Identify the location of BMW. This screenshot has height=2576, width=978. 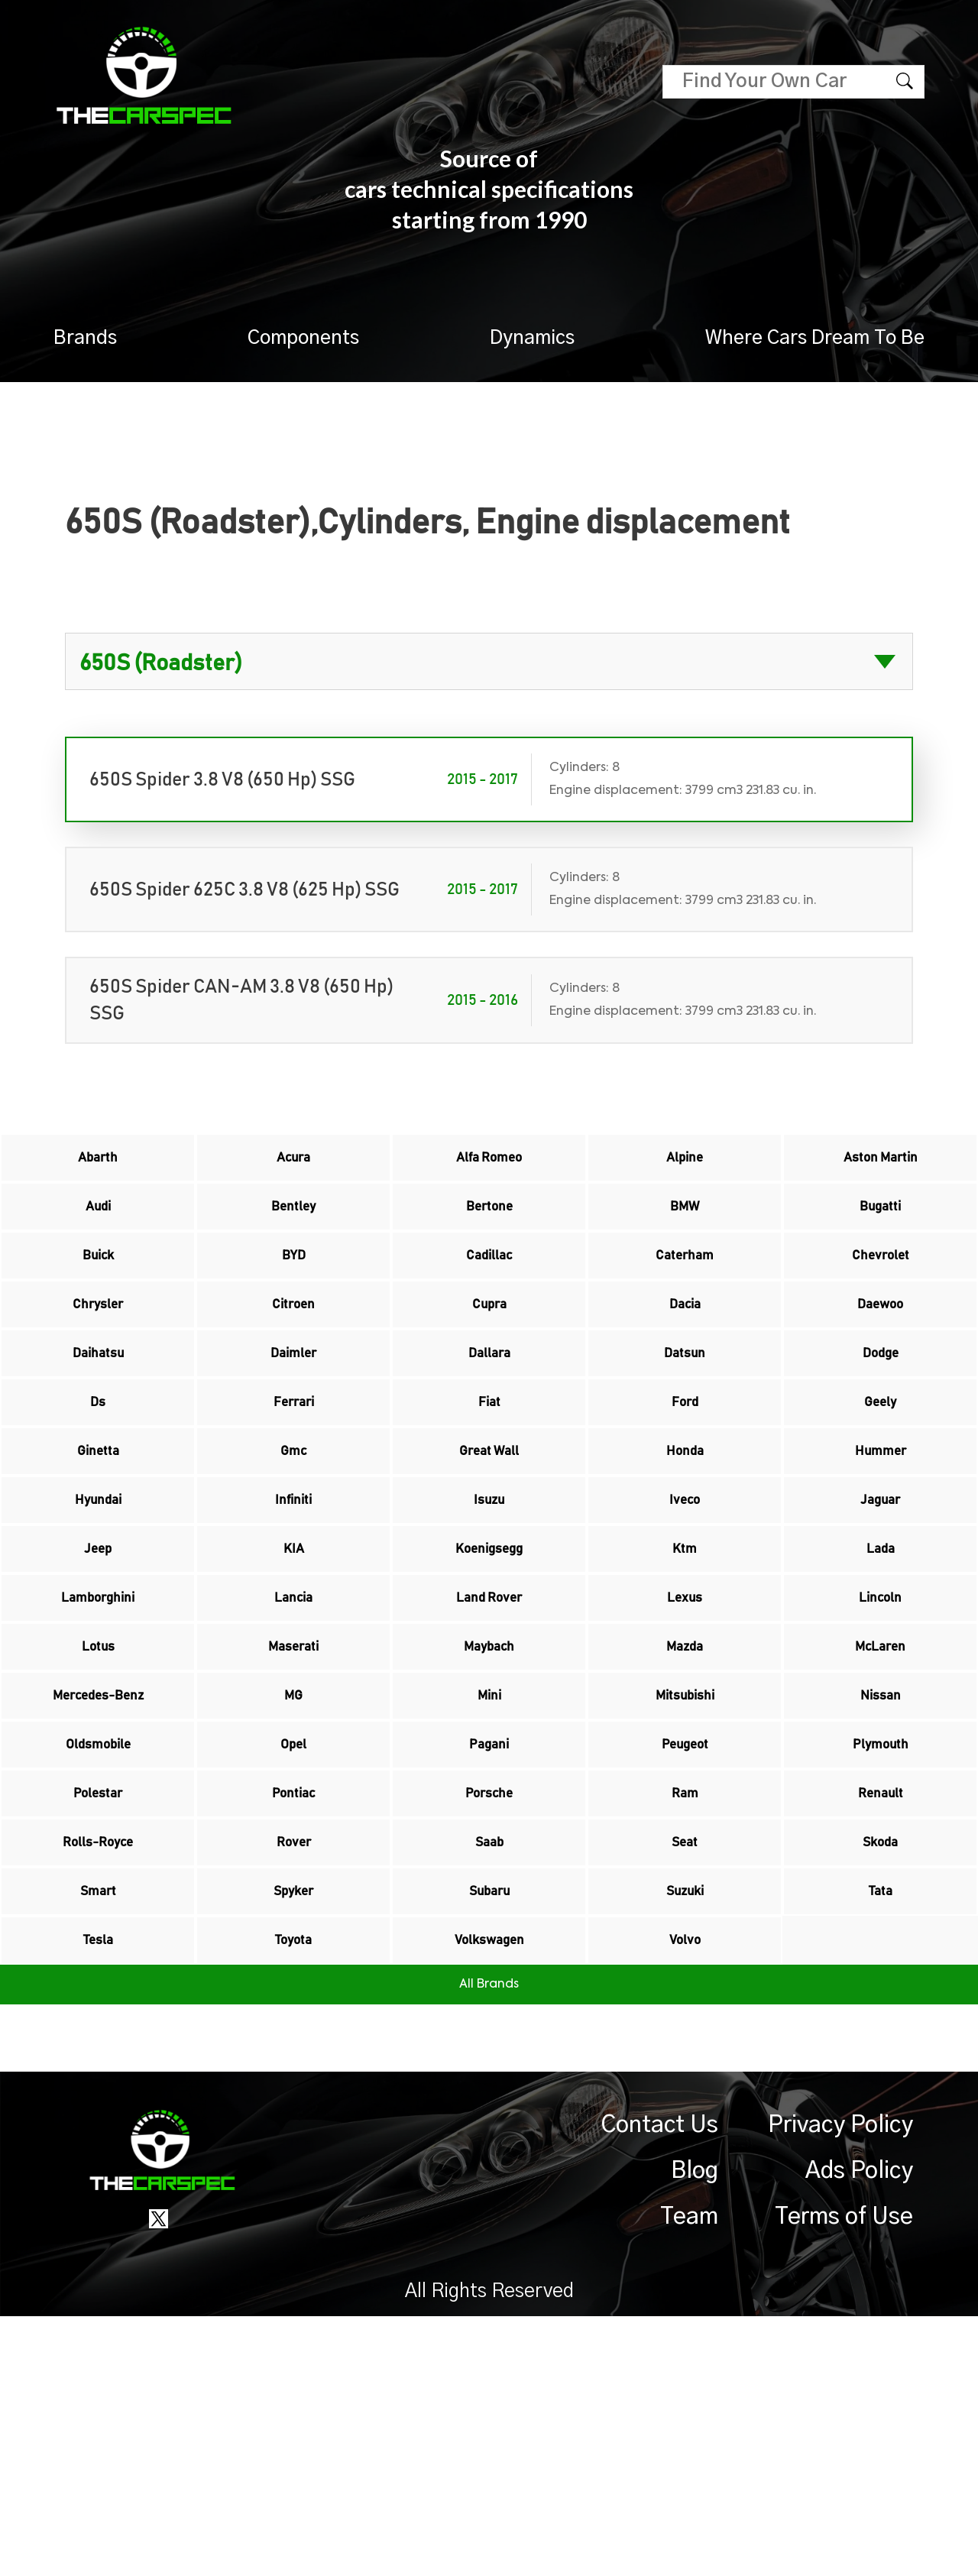
(684, 1229).